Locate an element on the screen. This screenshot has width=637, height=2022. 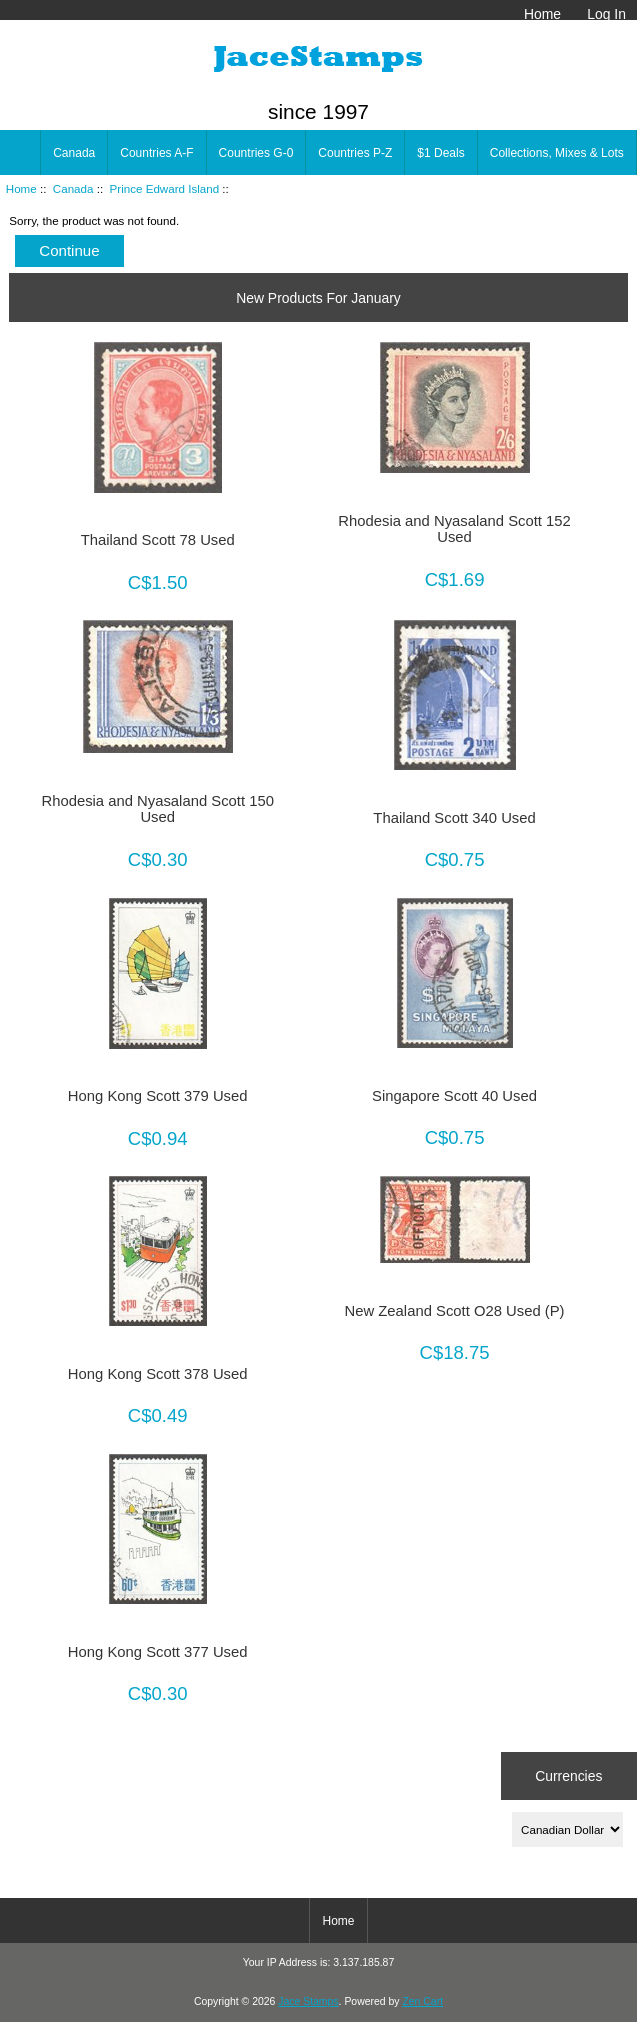
Currencies is located at coordinates (568, 1775).